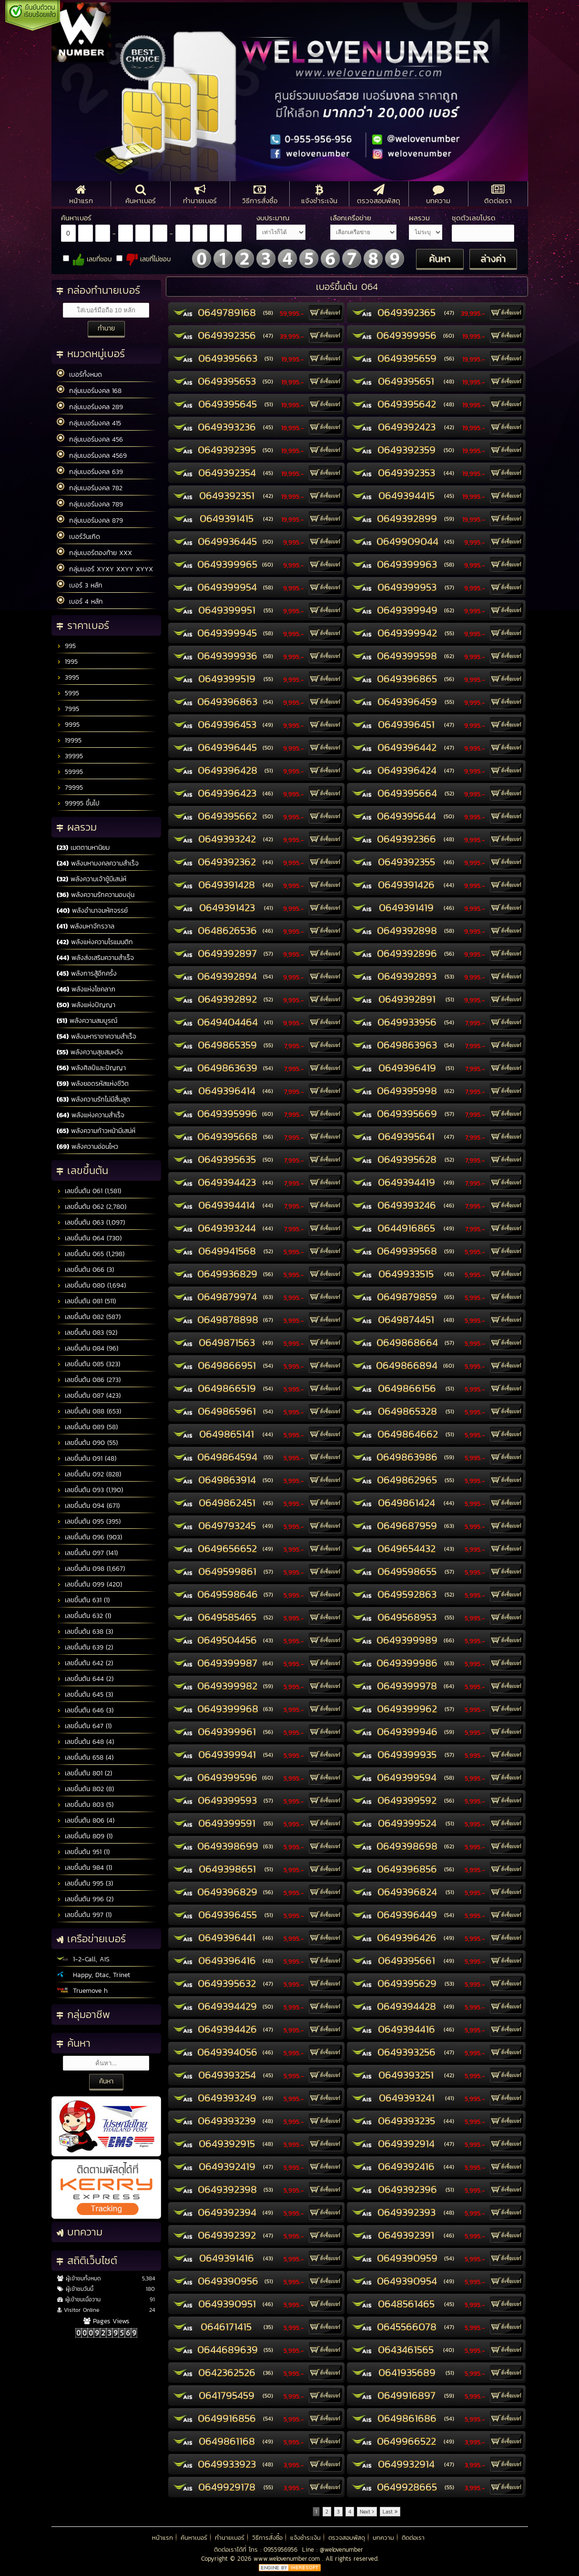 The height and width of the screenshot is (2576, 579). I want to click on www.welovenumber.com, so click(288, 2558).